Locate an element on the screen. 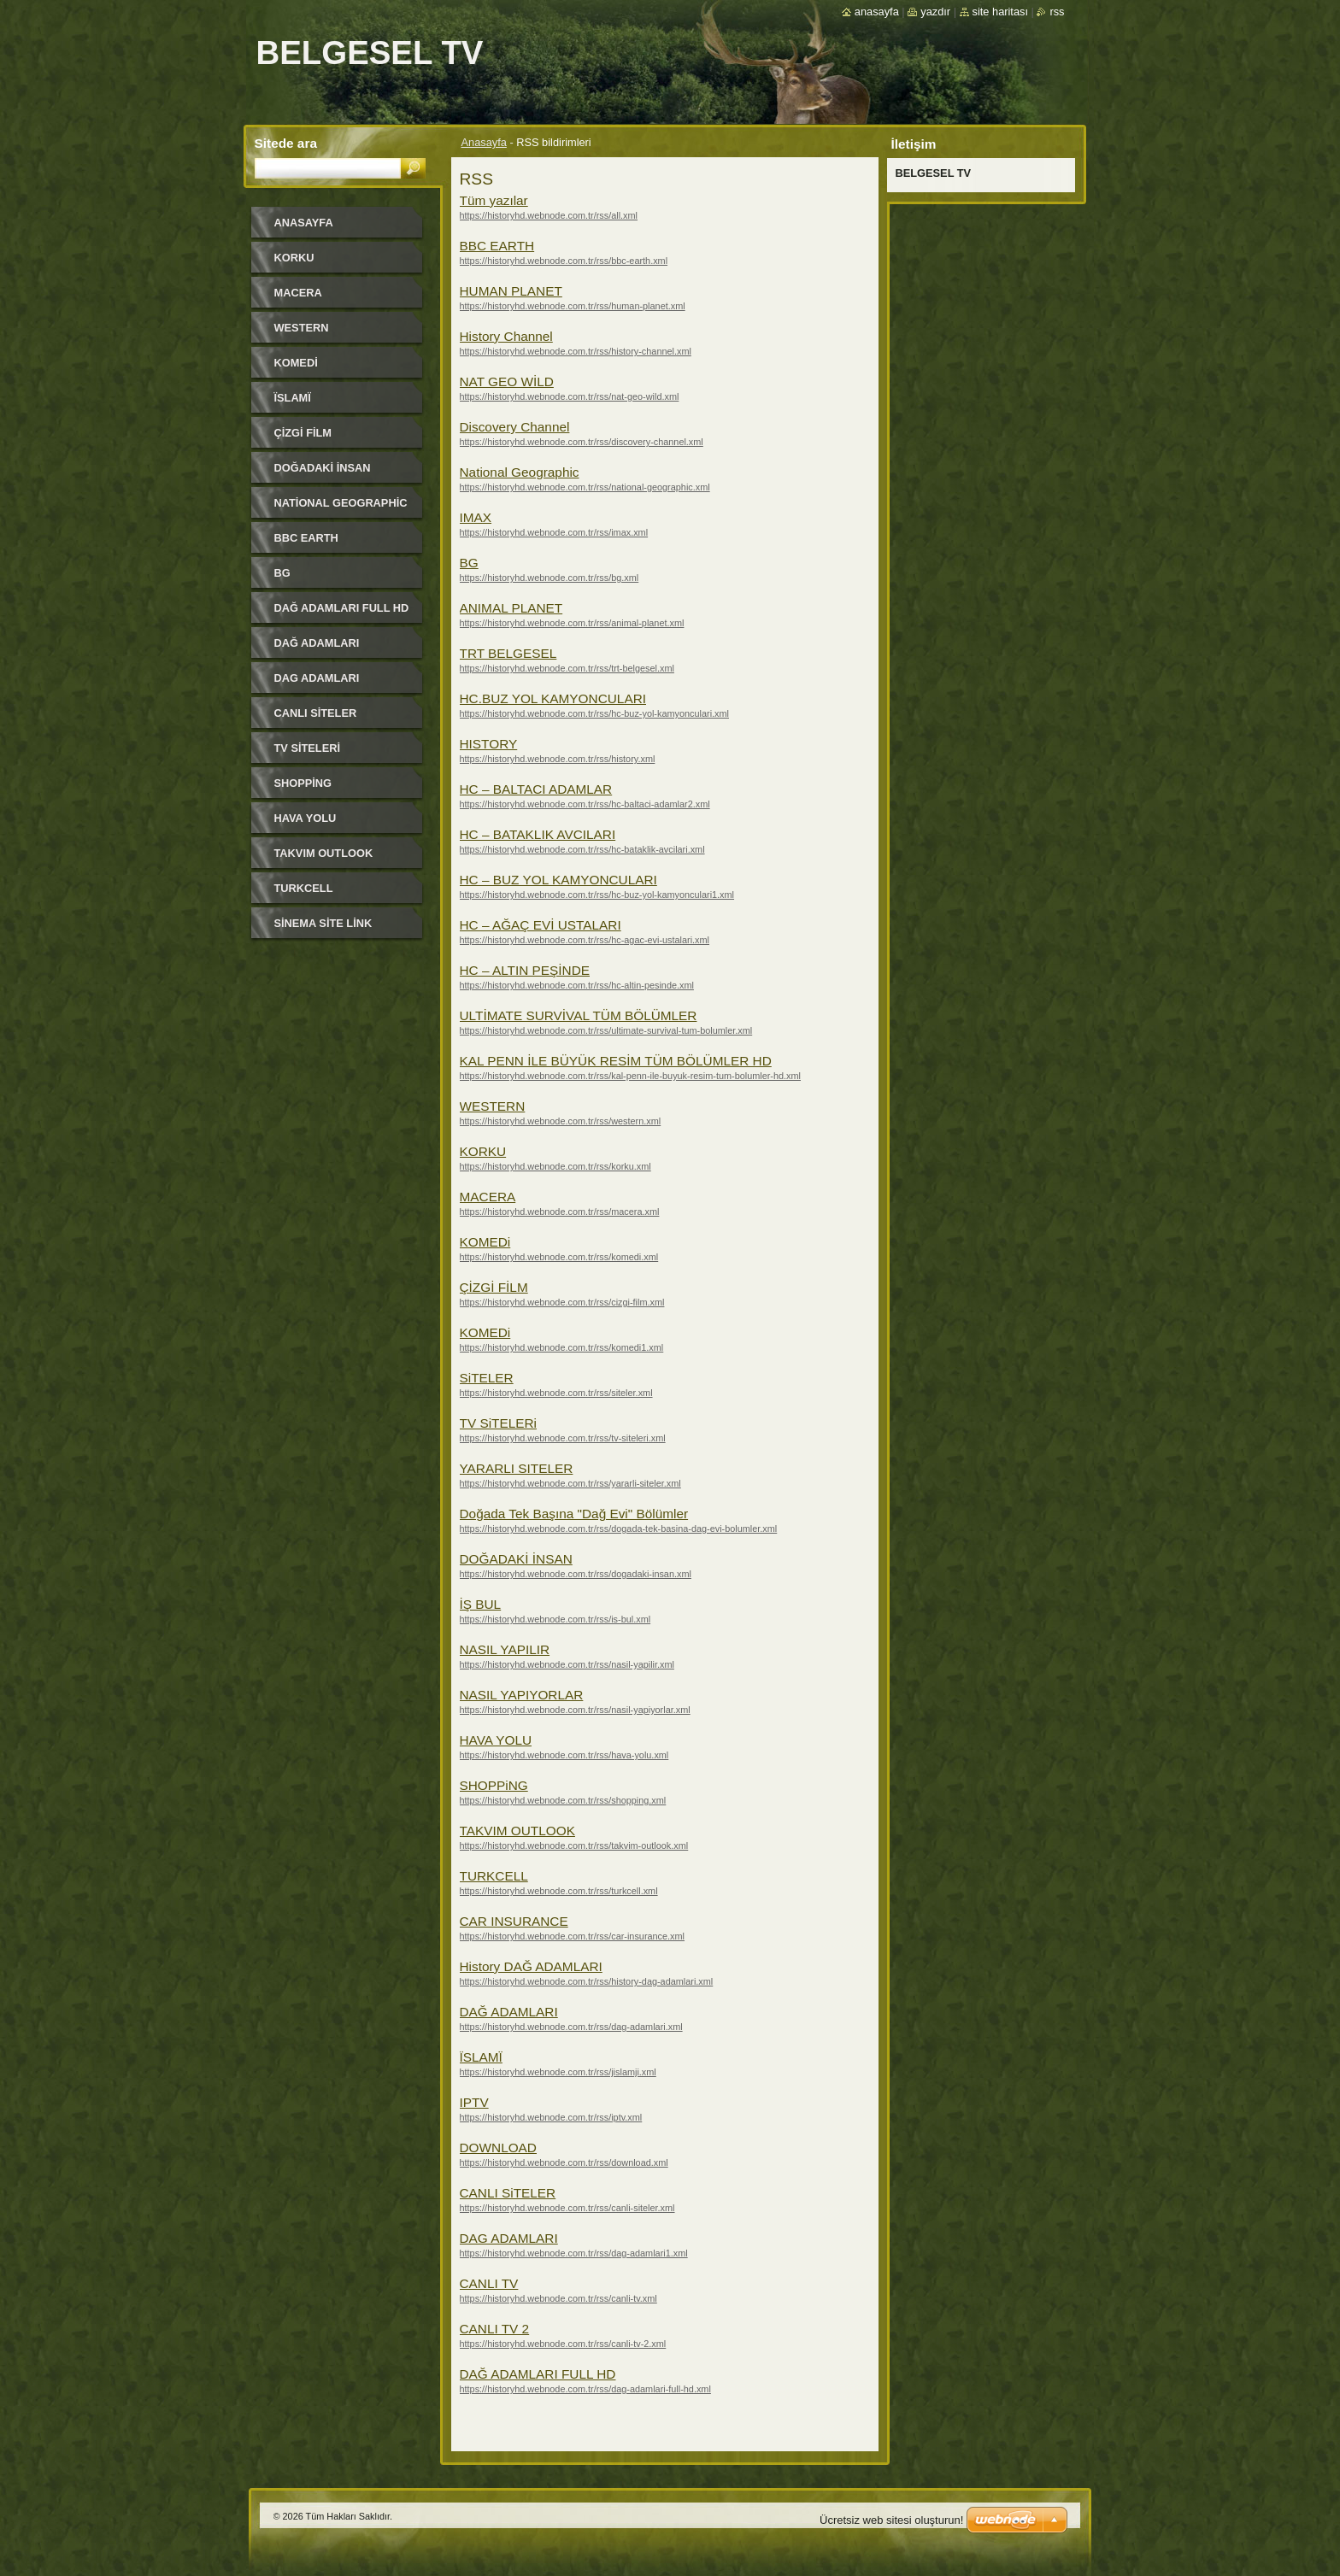  Tüm yazılar is located at coordinates (494, 200).